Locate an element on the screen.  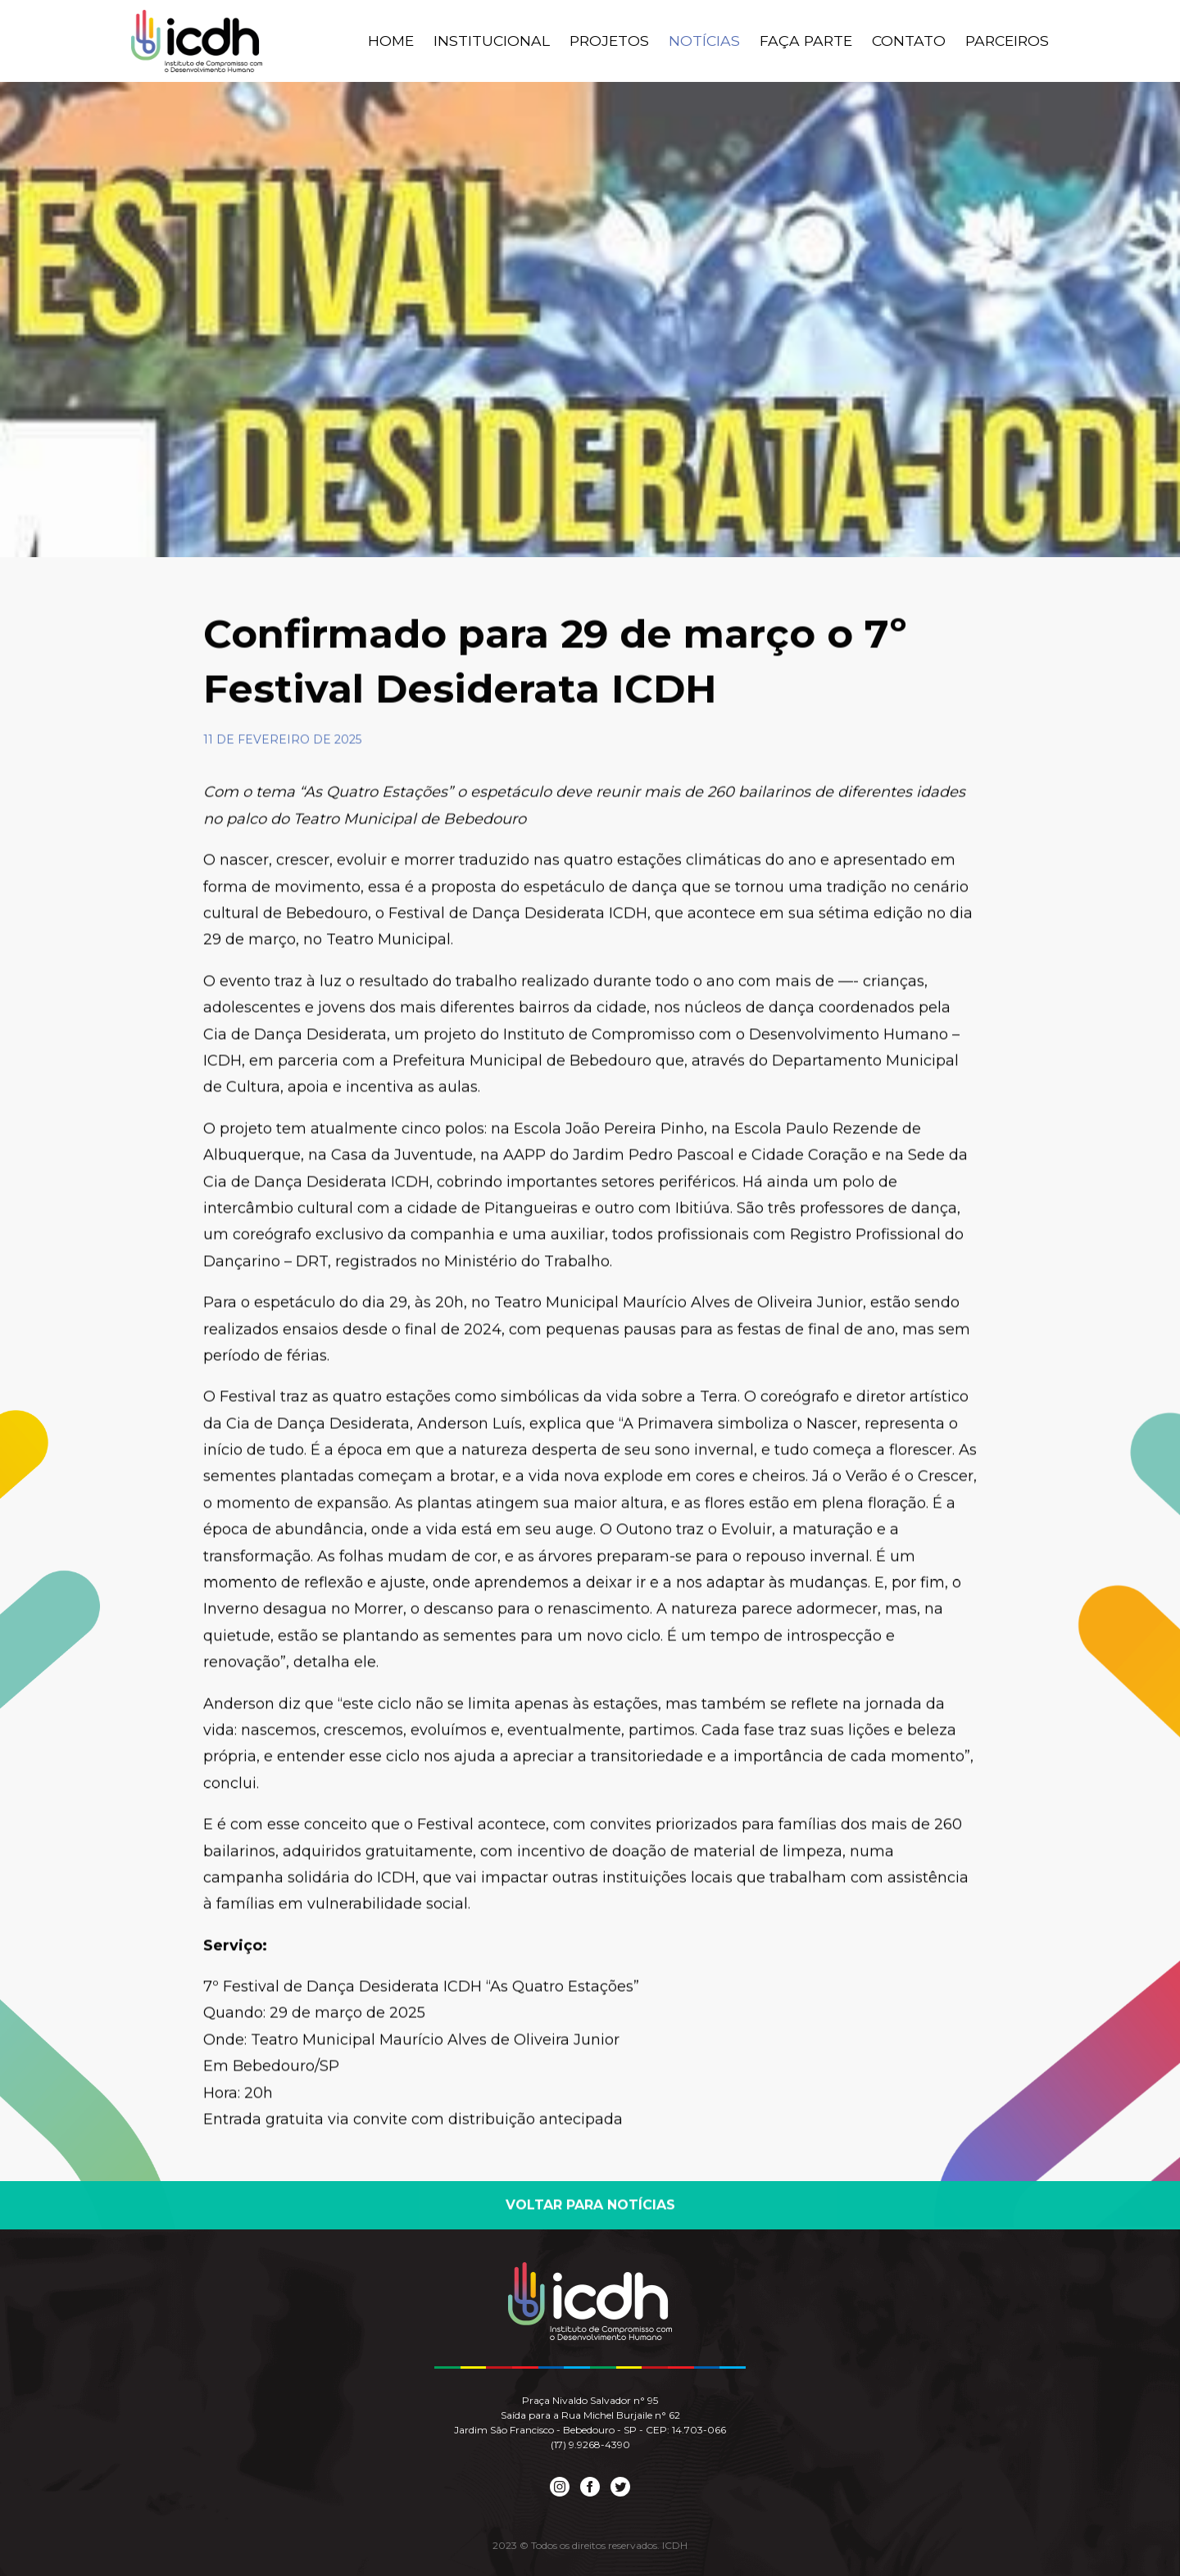
Parceiros is located at coordinates (1008, 41).